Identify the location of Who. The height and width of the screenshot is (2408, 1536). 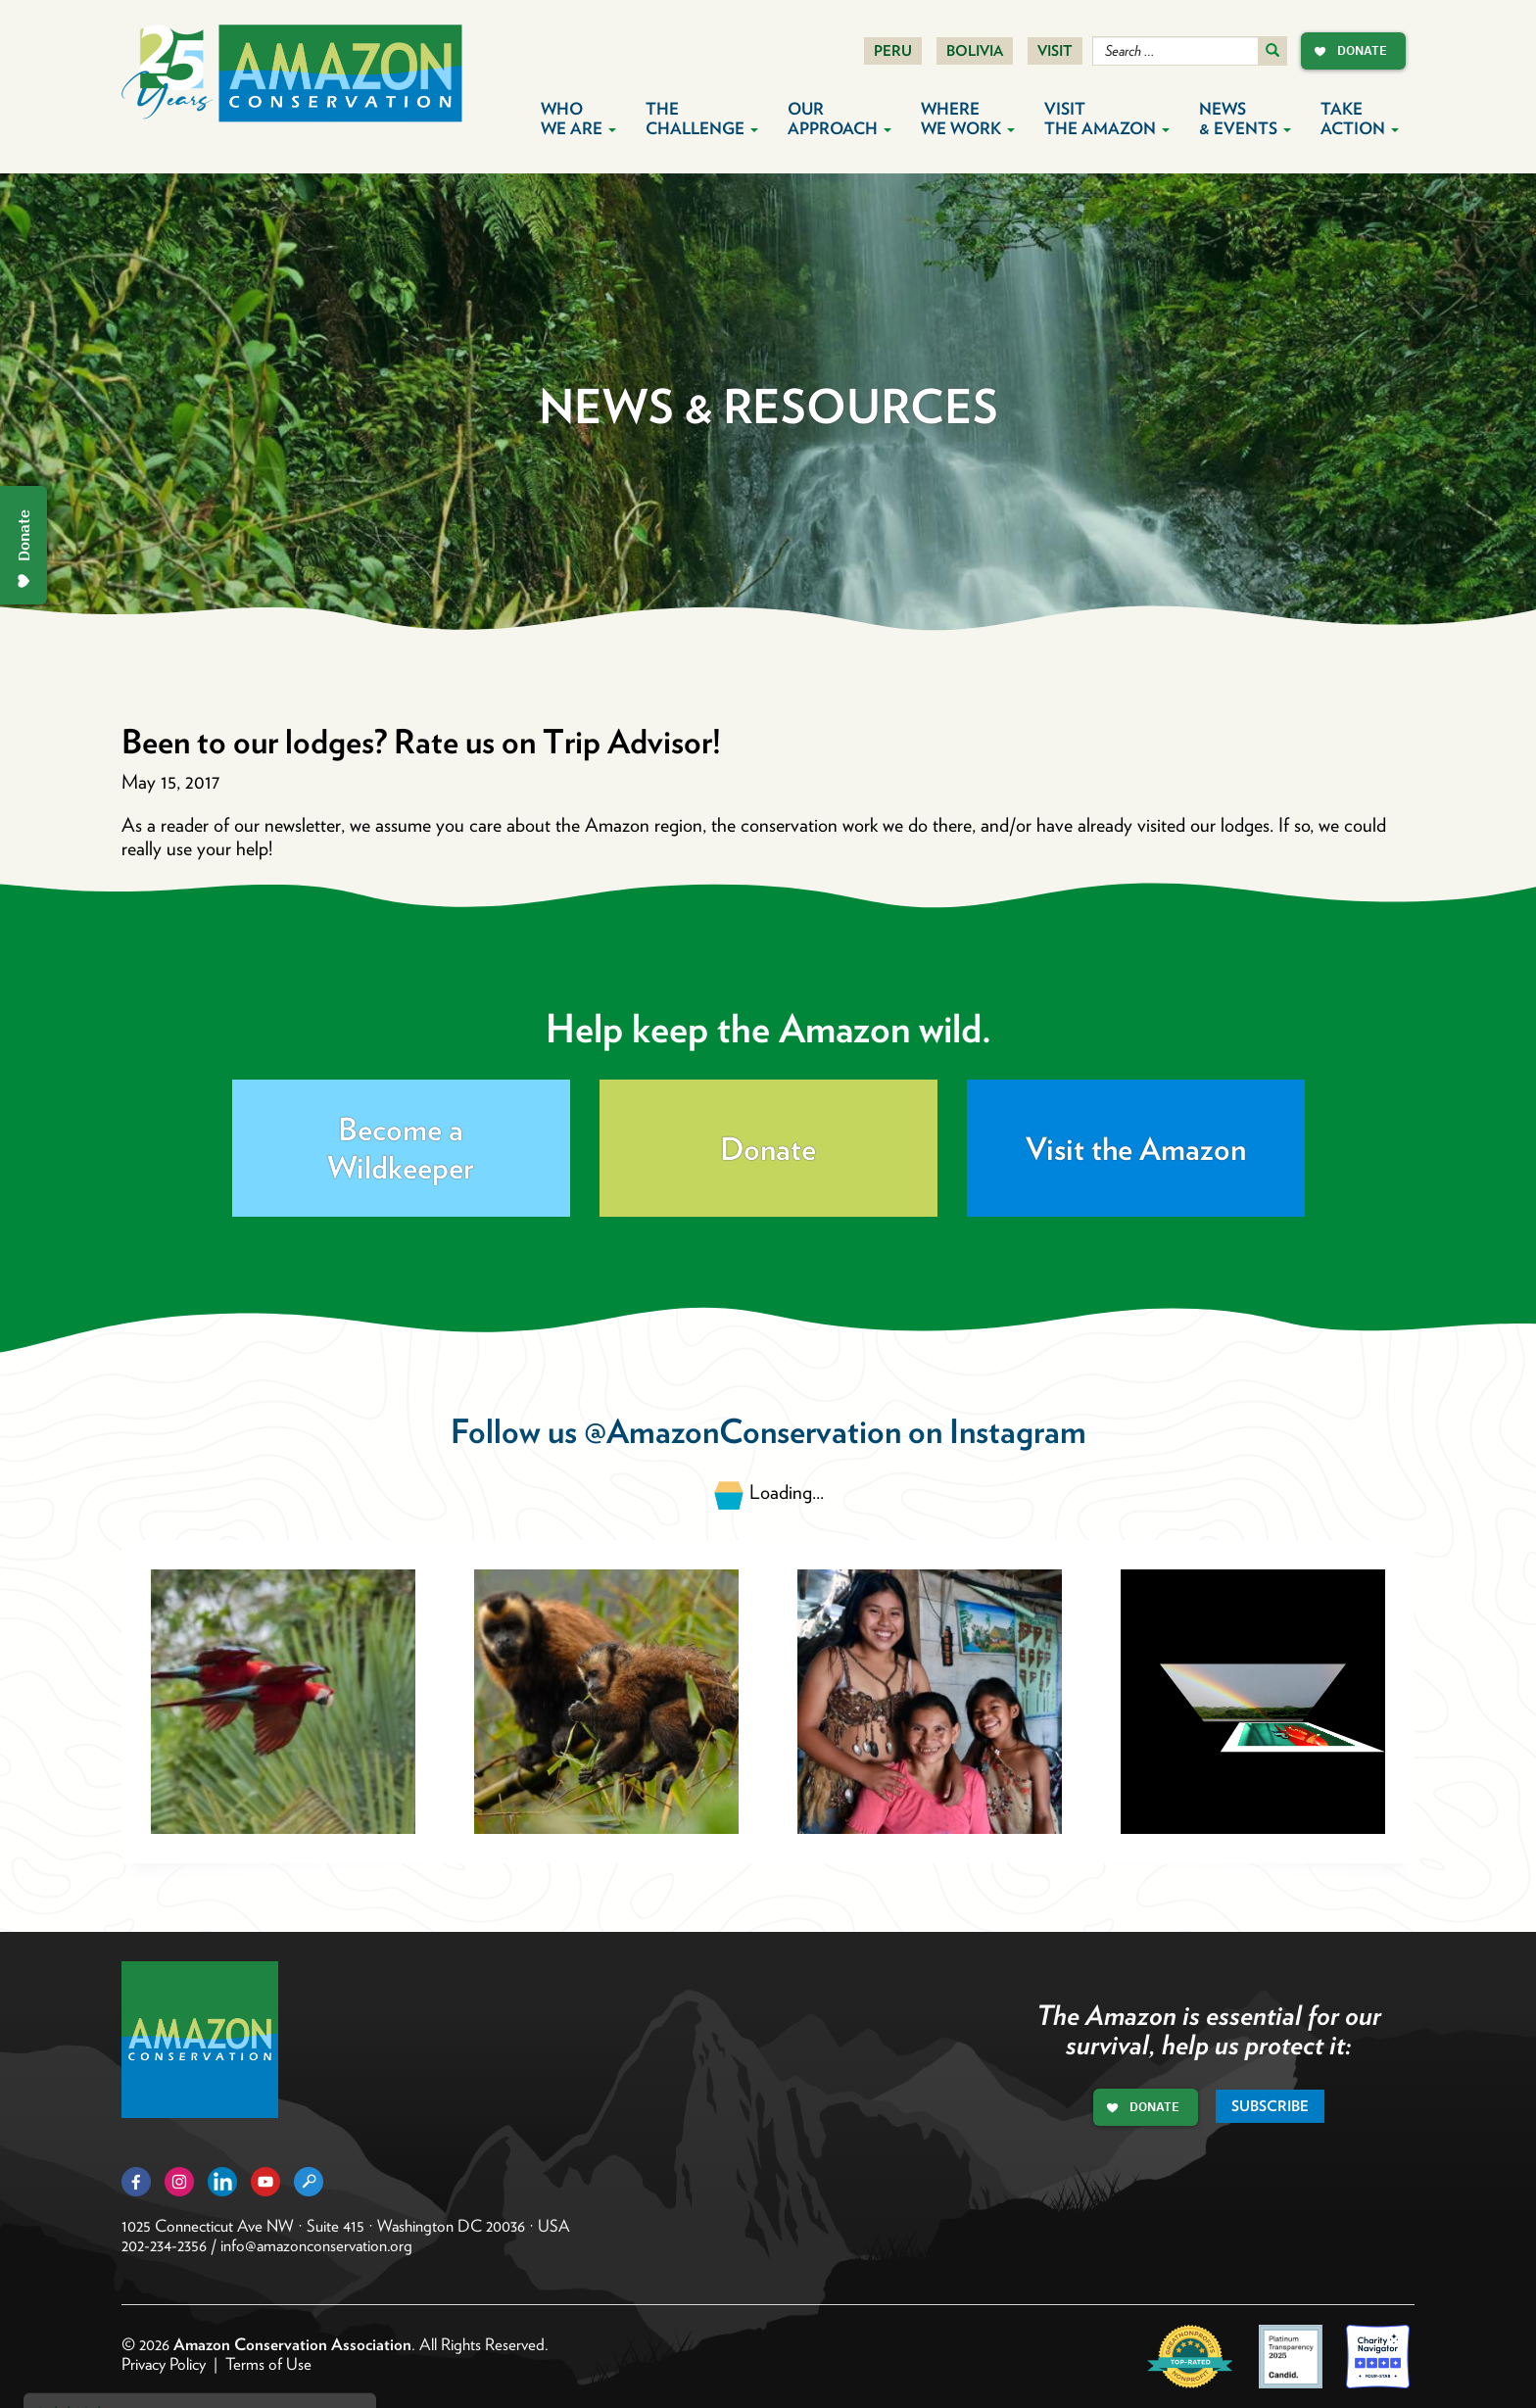
(578, 118).